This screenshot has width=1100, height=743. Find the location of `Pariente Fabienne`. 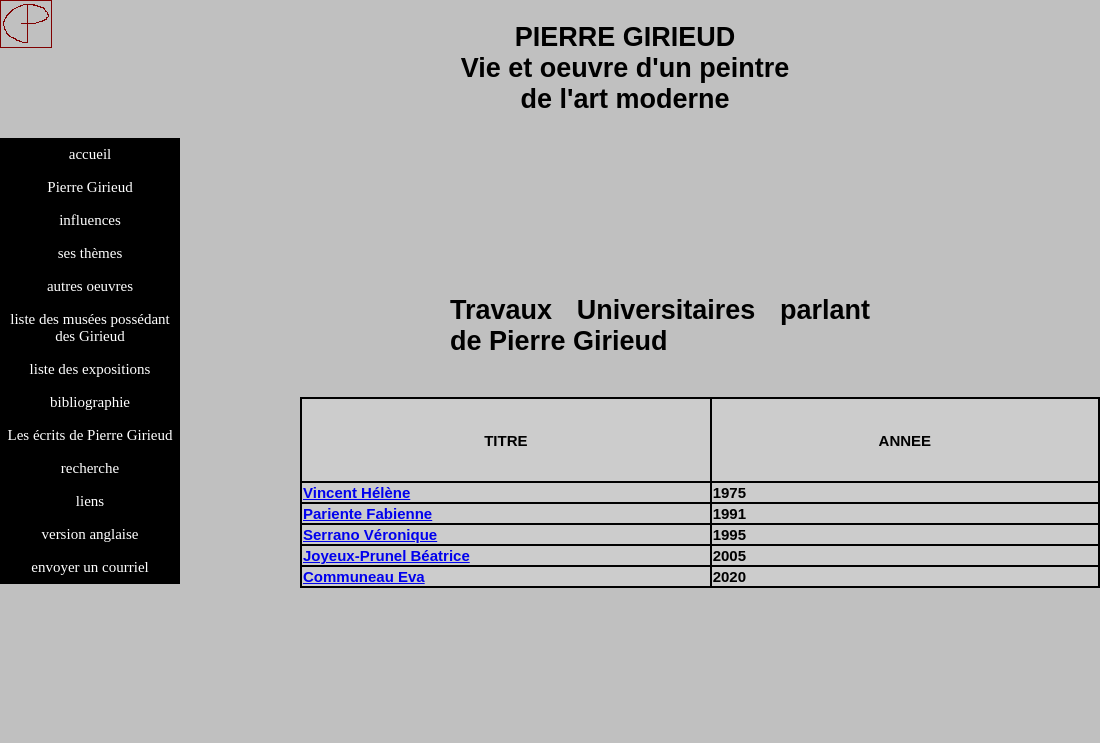

Pariente Fabienne is located at coordinates (367, 513).